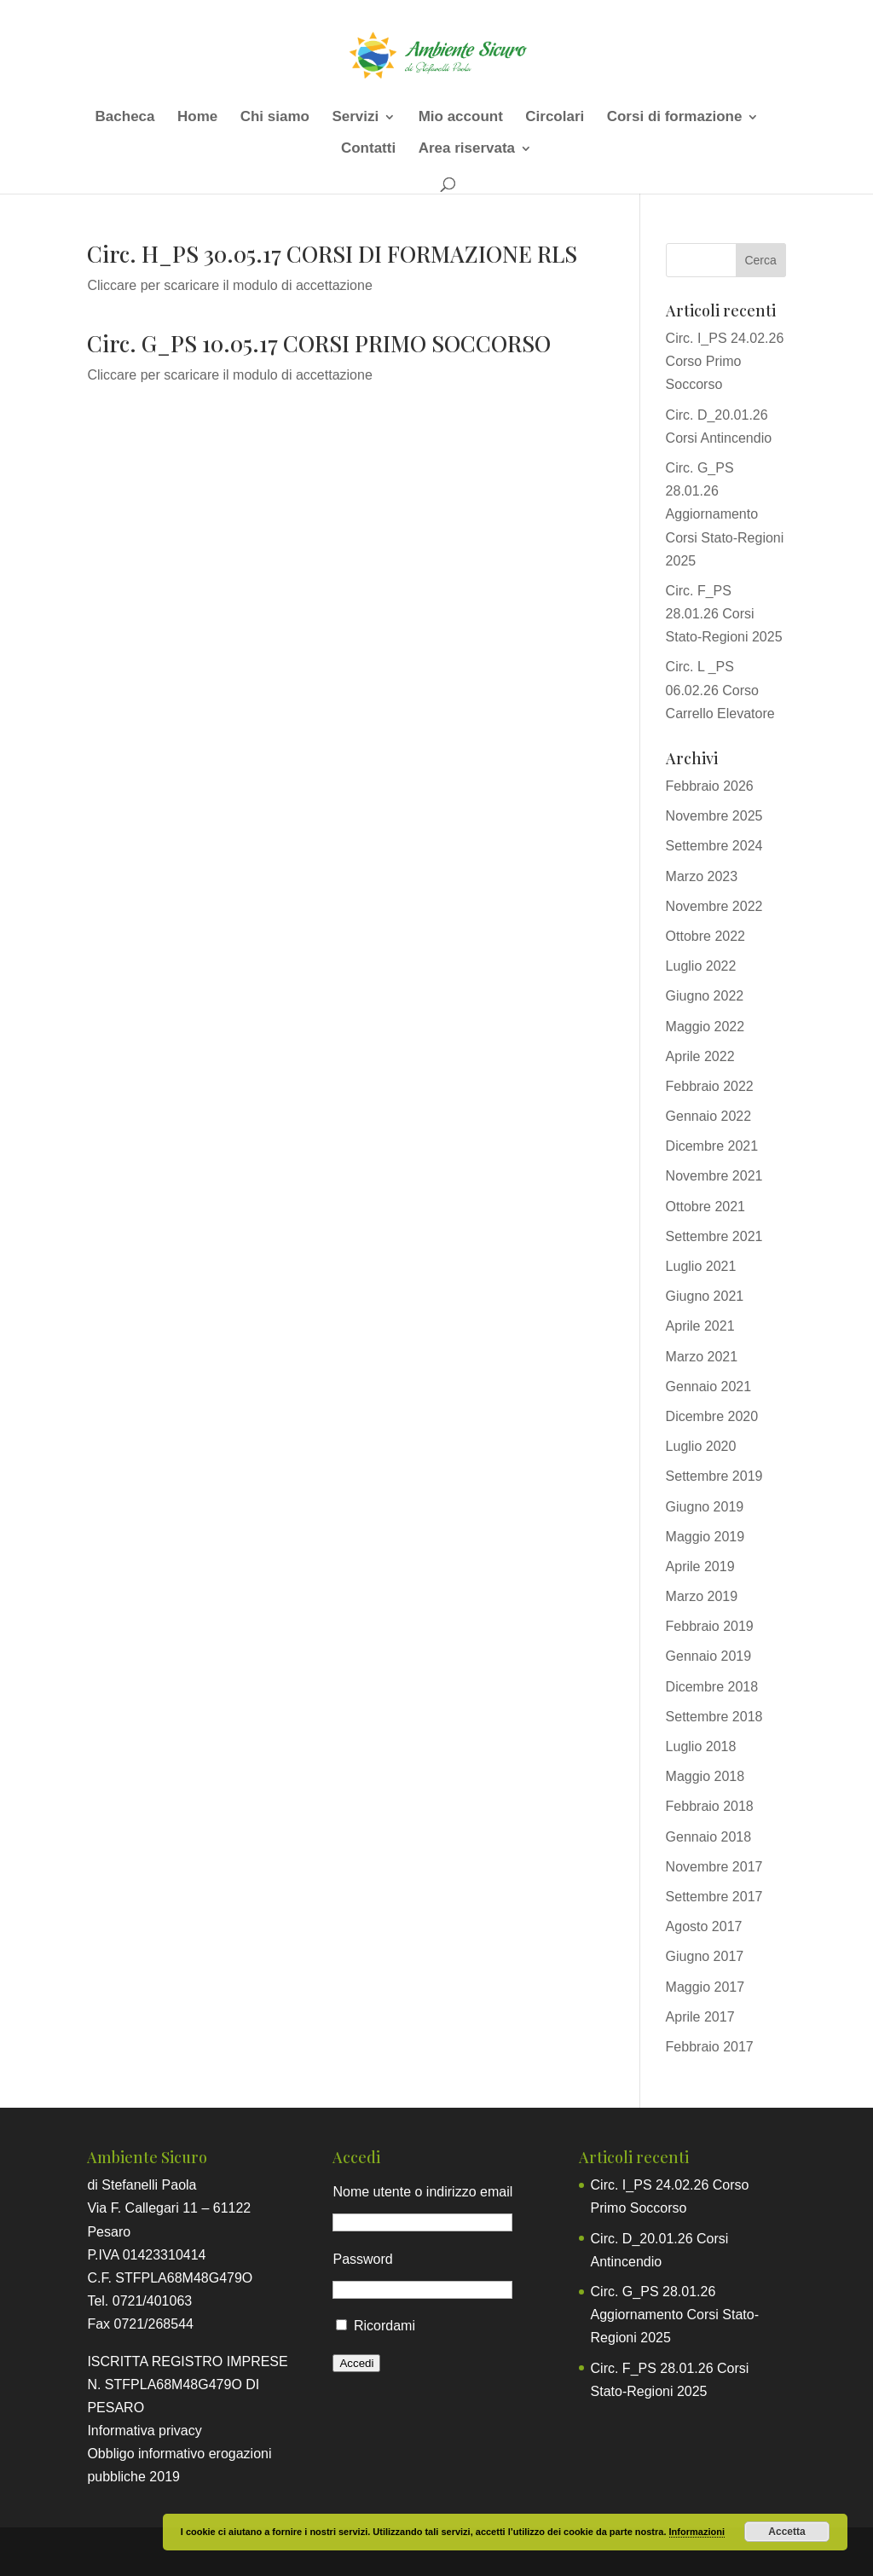  I want to click on Contatti, so click(368, 149).